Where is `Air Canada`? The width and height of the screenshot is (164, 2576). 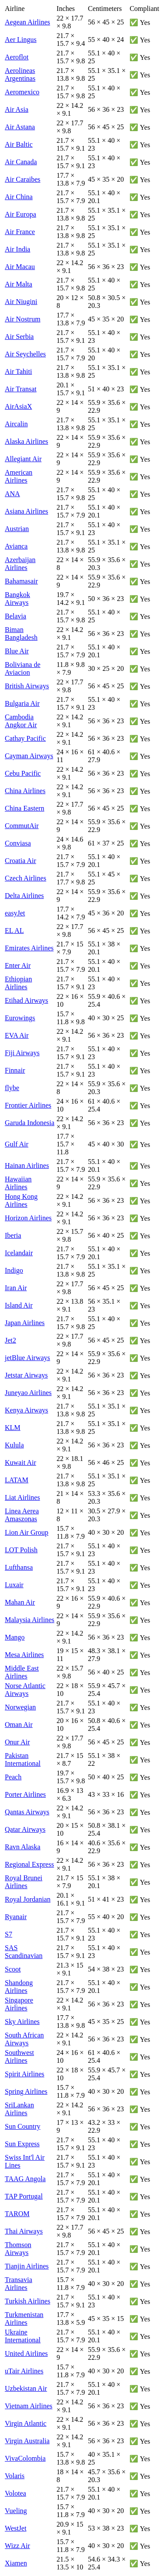
Air Canada is located at coordinates (21, 162).